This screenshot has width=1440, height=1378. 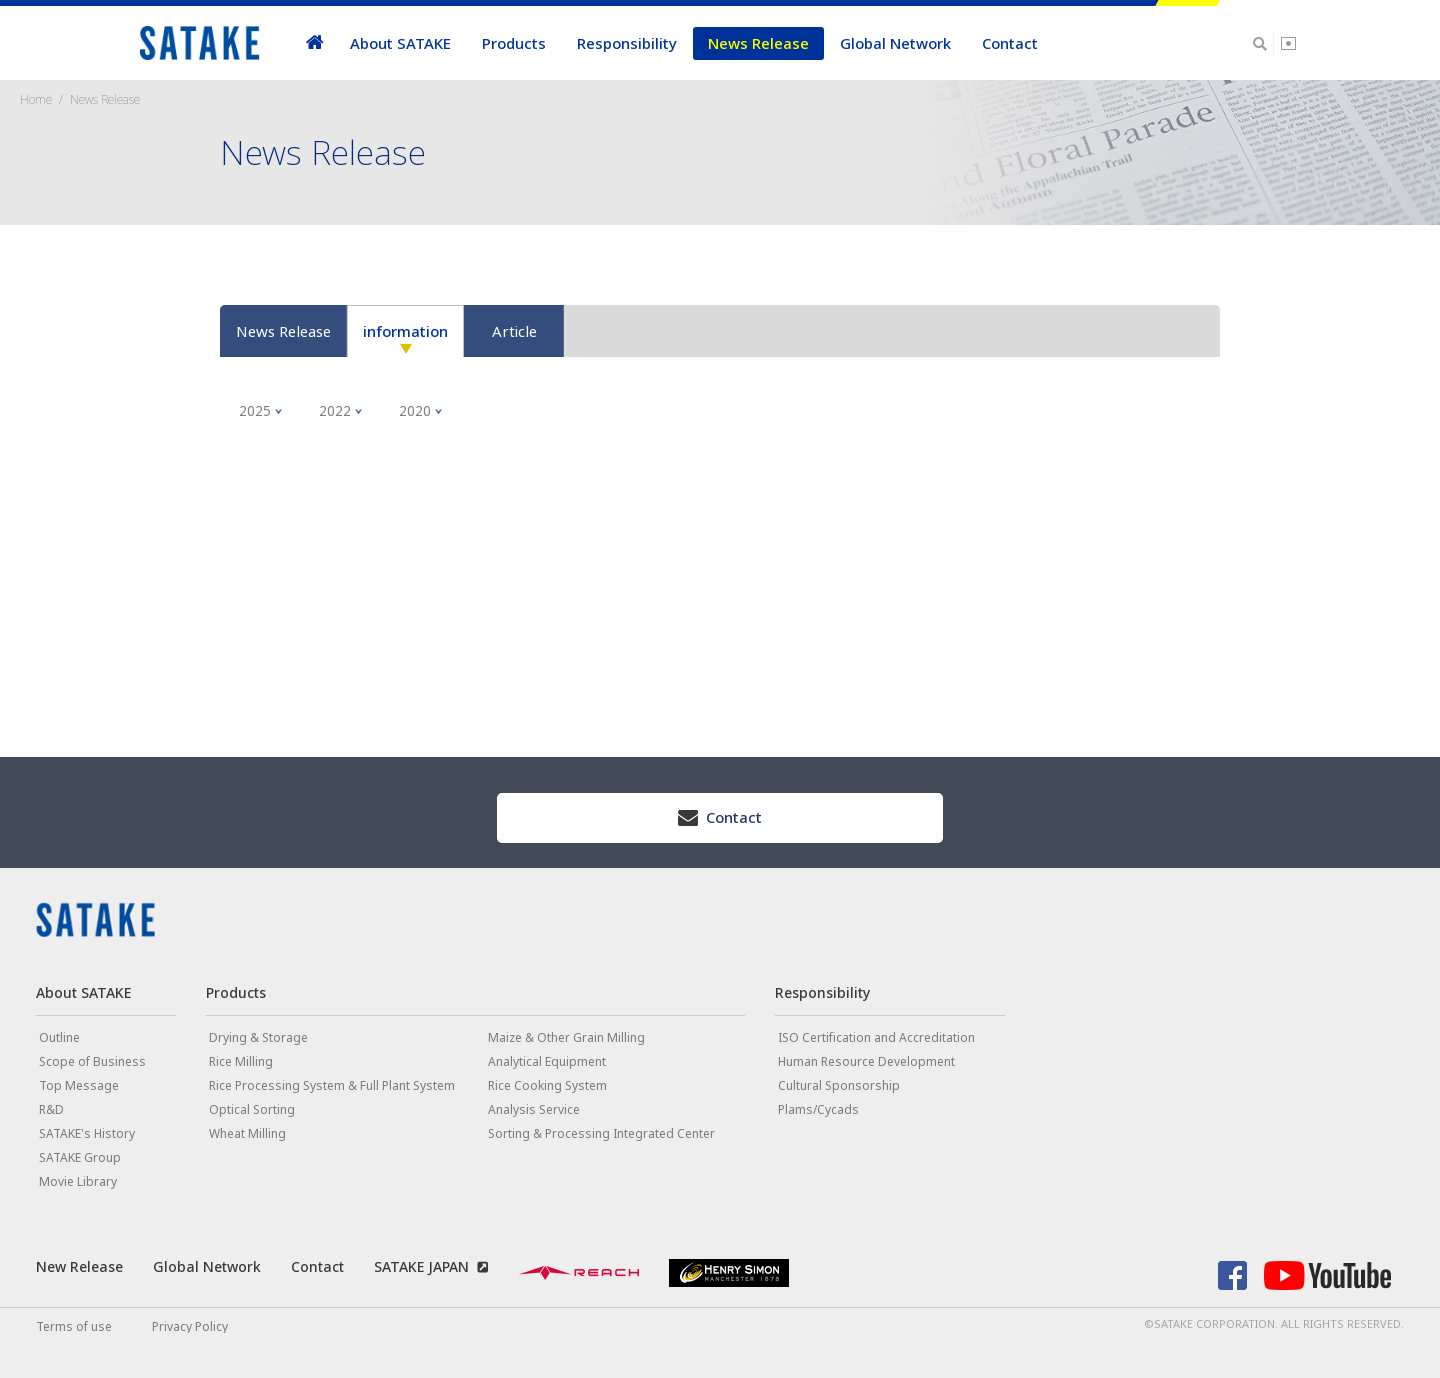 I want to click on Outline, so click(x=59, y=1037).